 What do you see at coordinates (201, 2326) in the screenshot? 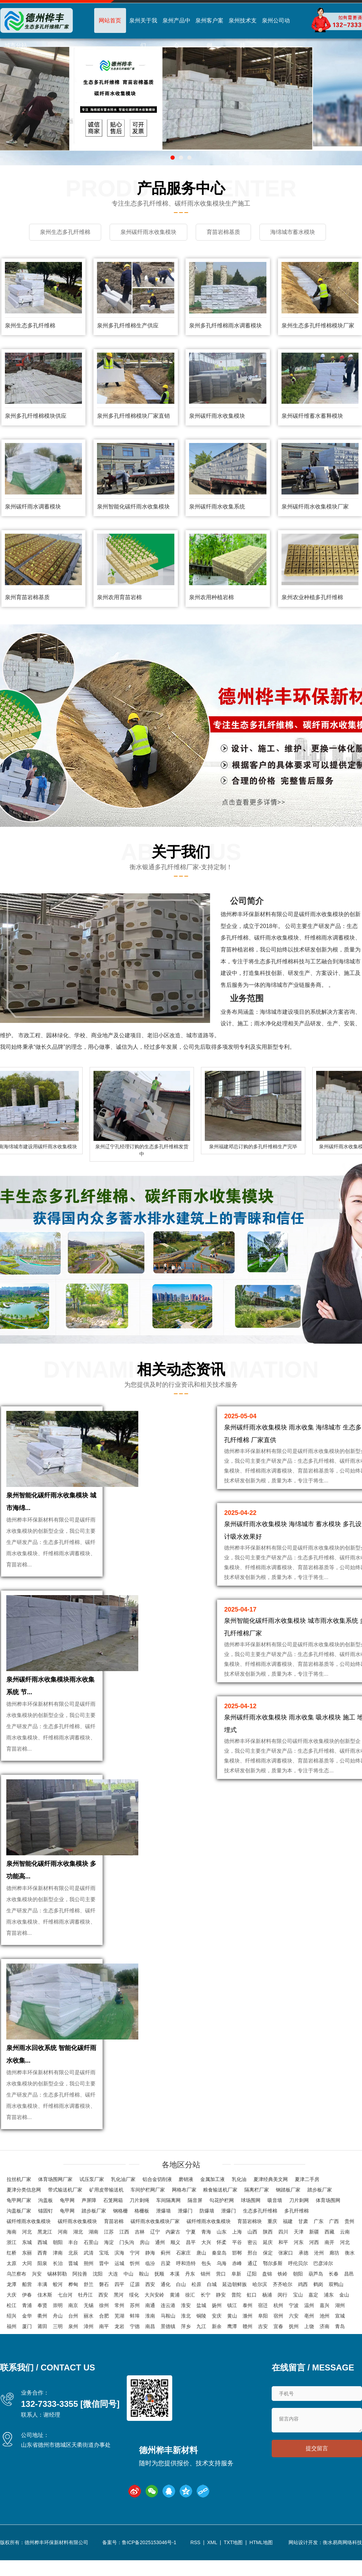
I see `九江` at bounding box center [201, 2326].